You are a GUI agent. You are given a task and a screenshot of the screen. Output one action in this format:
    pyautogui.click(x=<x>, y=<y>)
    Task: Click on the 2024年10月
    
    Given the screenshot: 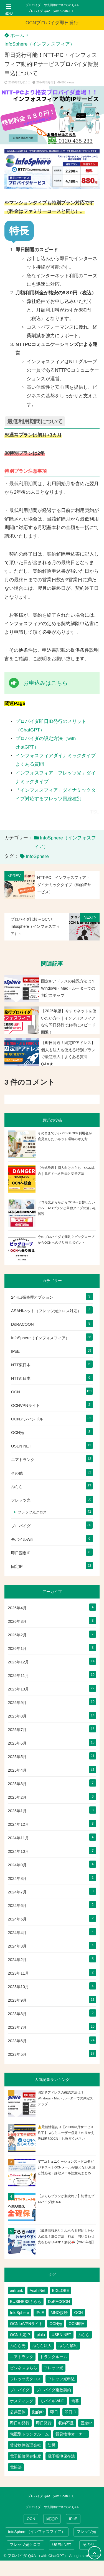 What is the action you would take?
    pyautogui.click(x=18, y=1851)
    